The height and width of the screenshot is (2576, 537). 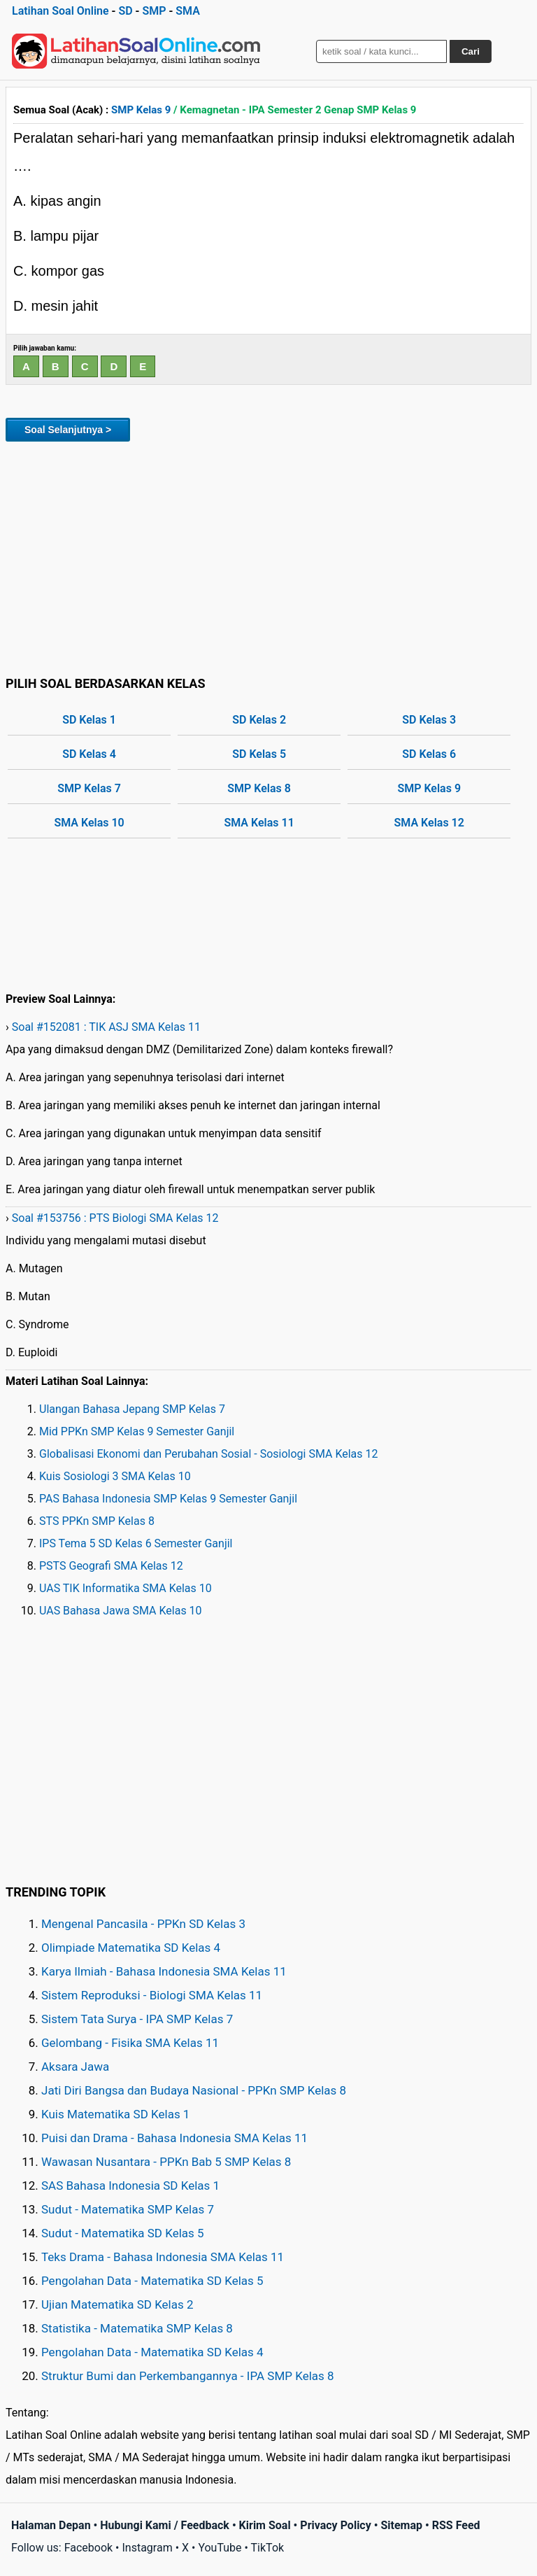 I want to click on SD, so click(x=125, y=10).